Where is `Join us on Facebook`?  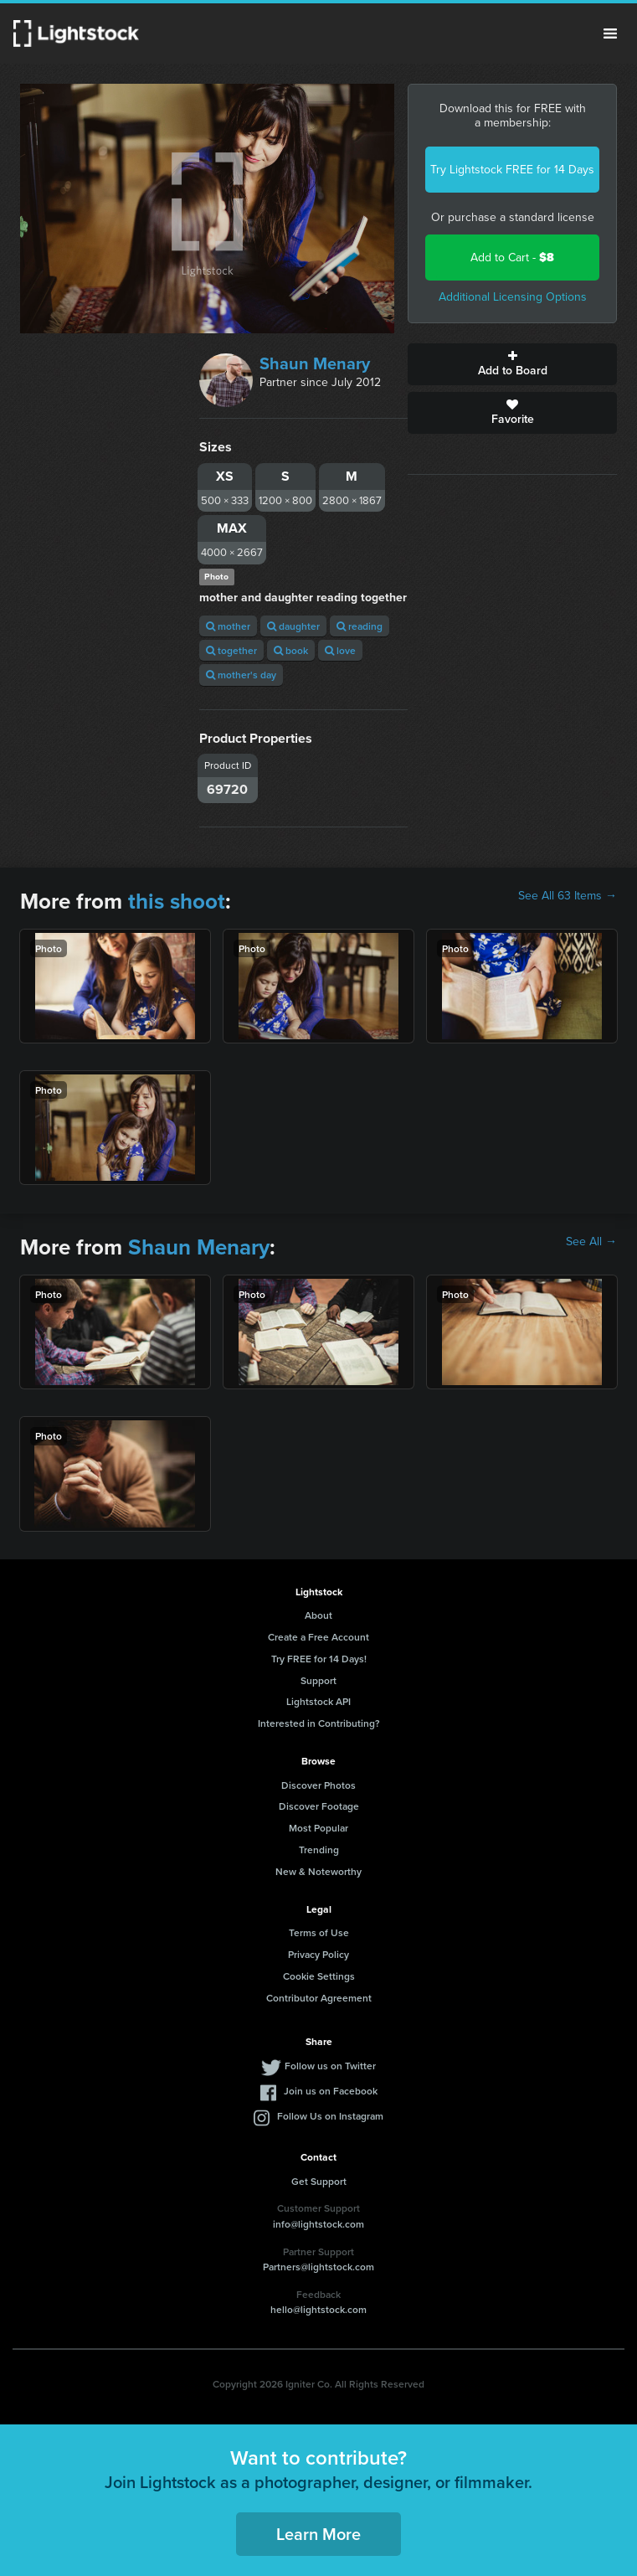
Join us on Facebook is located at coordinates (331, 2091).